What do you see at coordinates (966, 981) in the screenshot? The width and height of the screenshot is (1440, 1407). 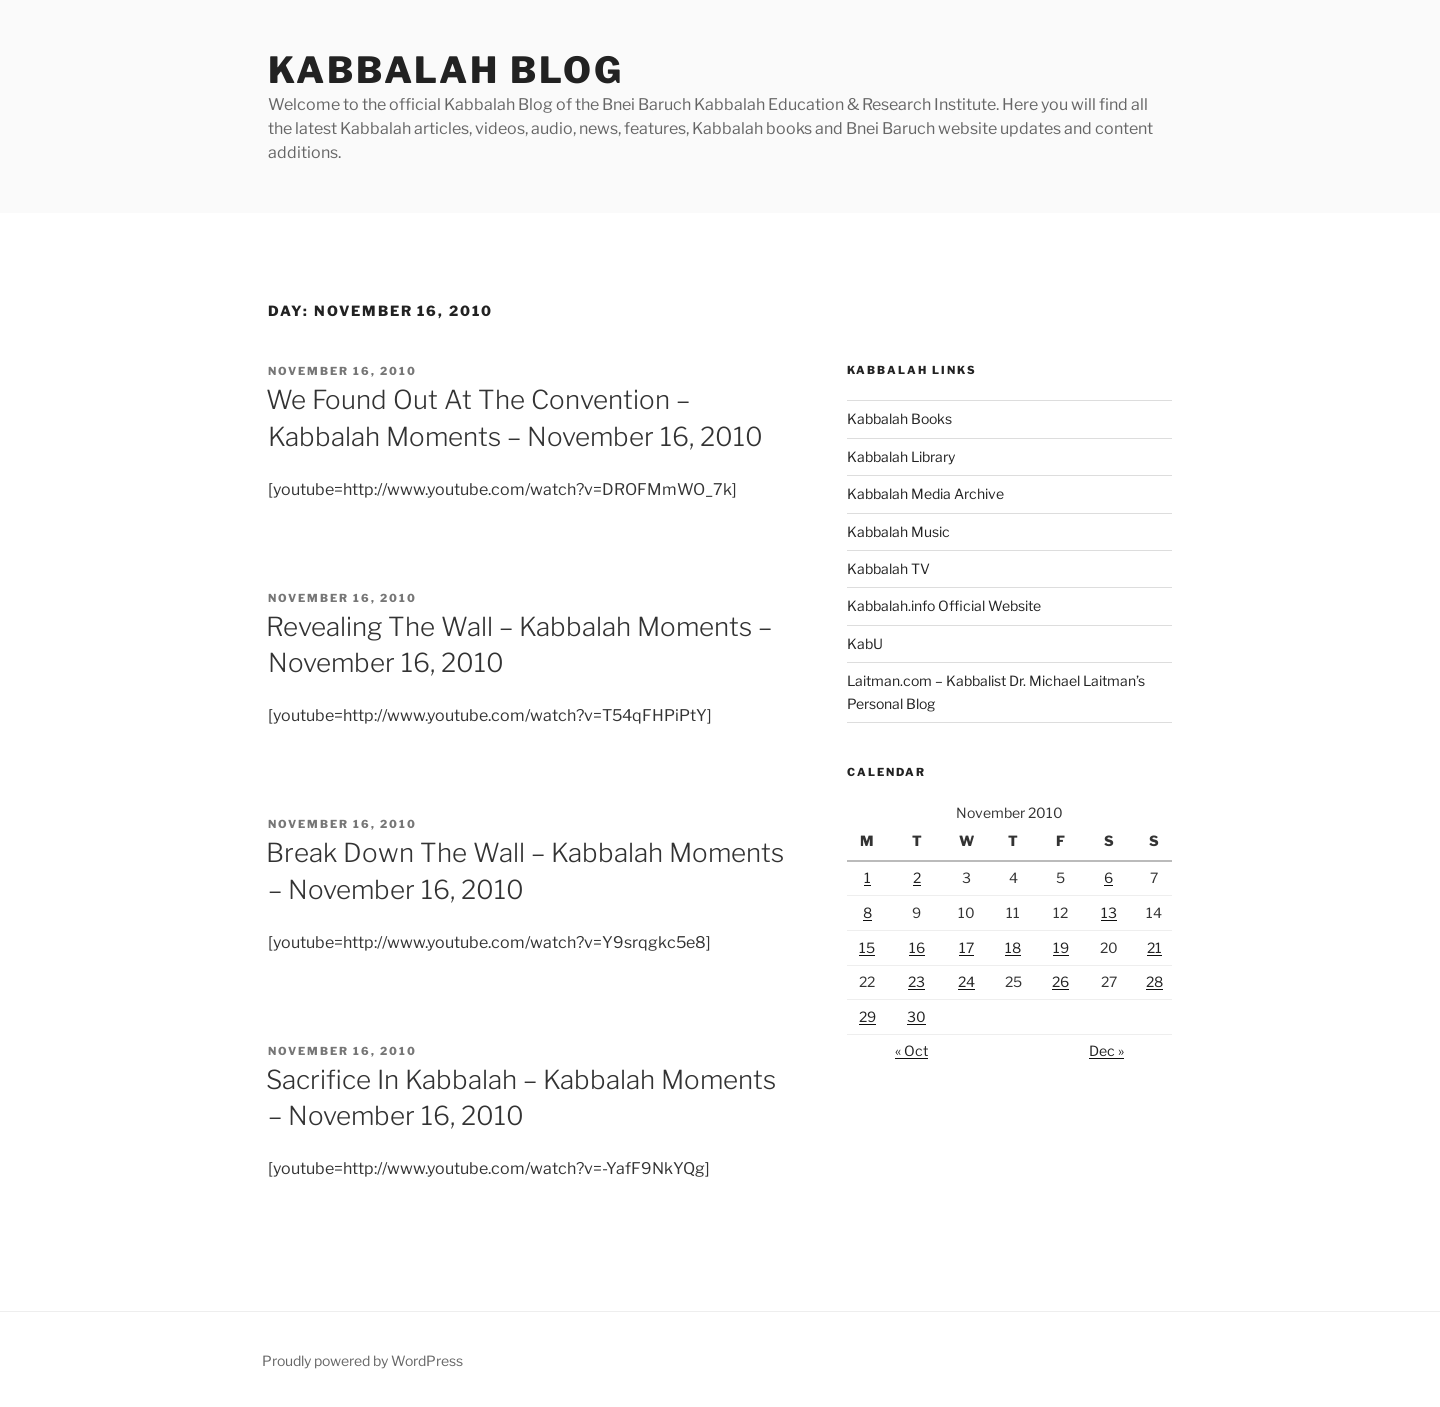 I see `24 [Posts published on November 24, 2010]` at bounding box center [966, 981].